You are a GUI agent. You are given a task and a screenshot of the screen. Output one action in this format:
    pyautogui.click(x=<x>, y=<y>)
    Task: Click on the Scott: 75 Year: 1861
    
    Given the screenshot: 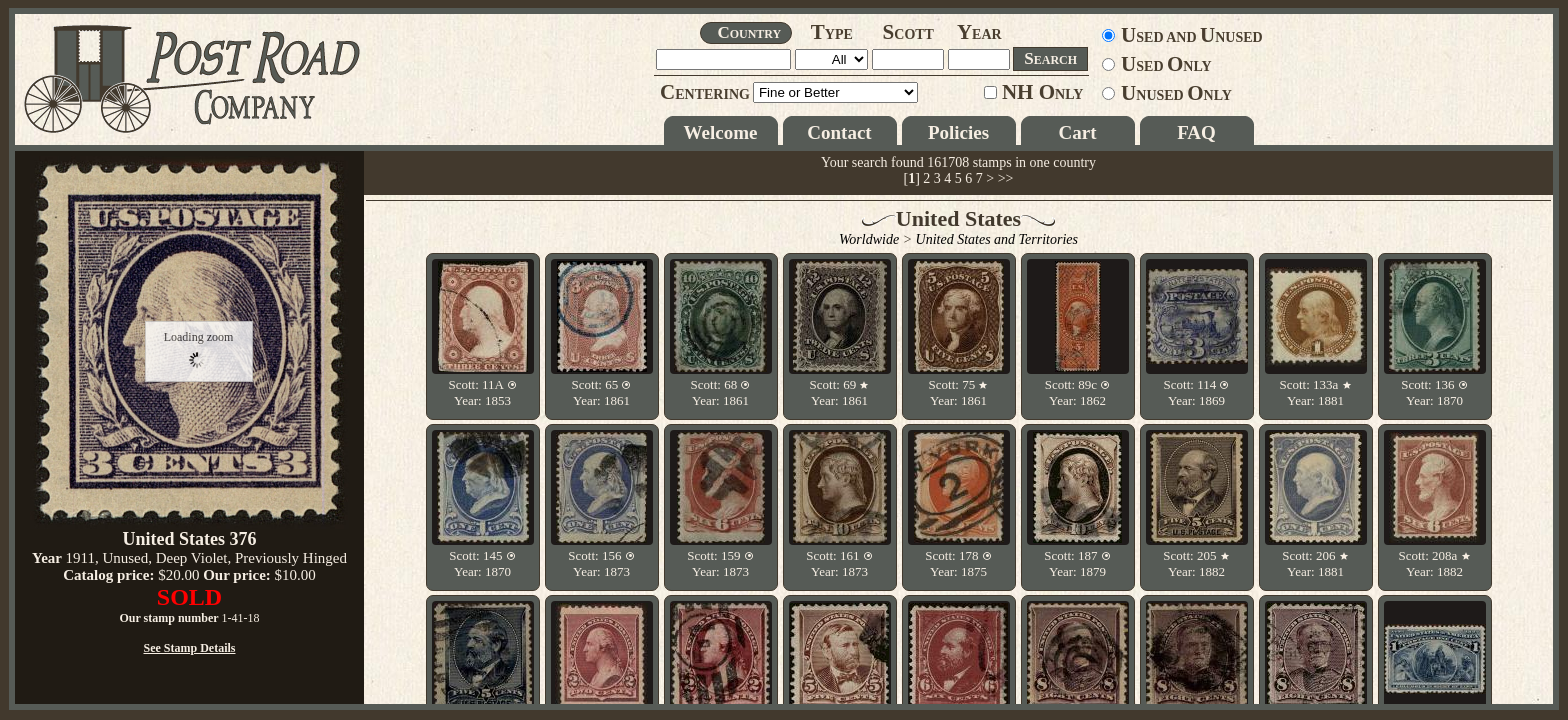 What is the action you would take?
    pyautogui.click(x=959, y=392)
    